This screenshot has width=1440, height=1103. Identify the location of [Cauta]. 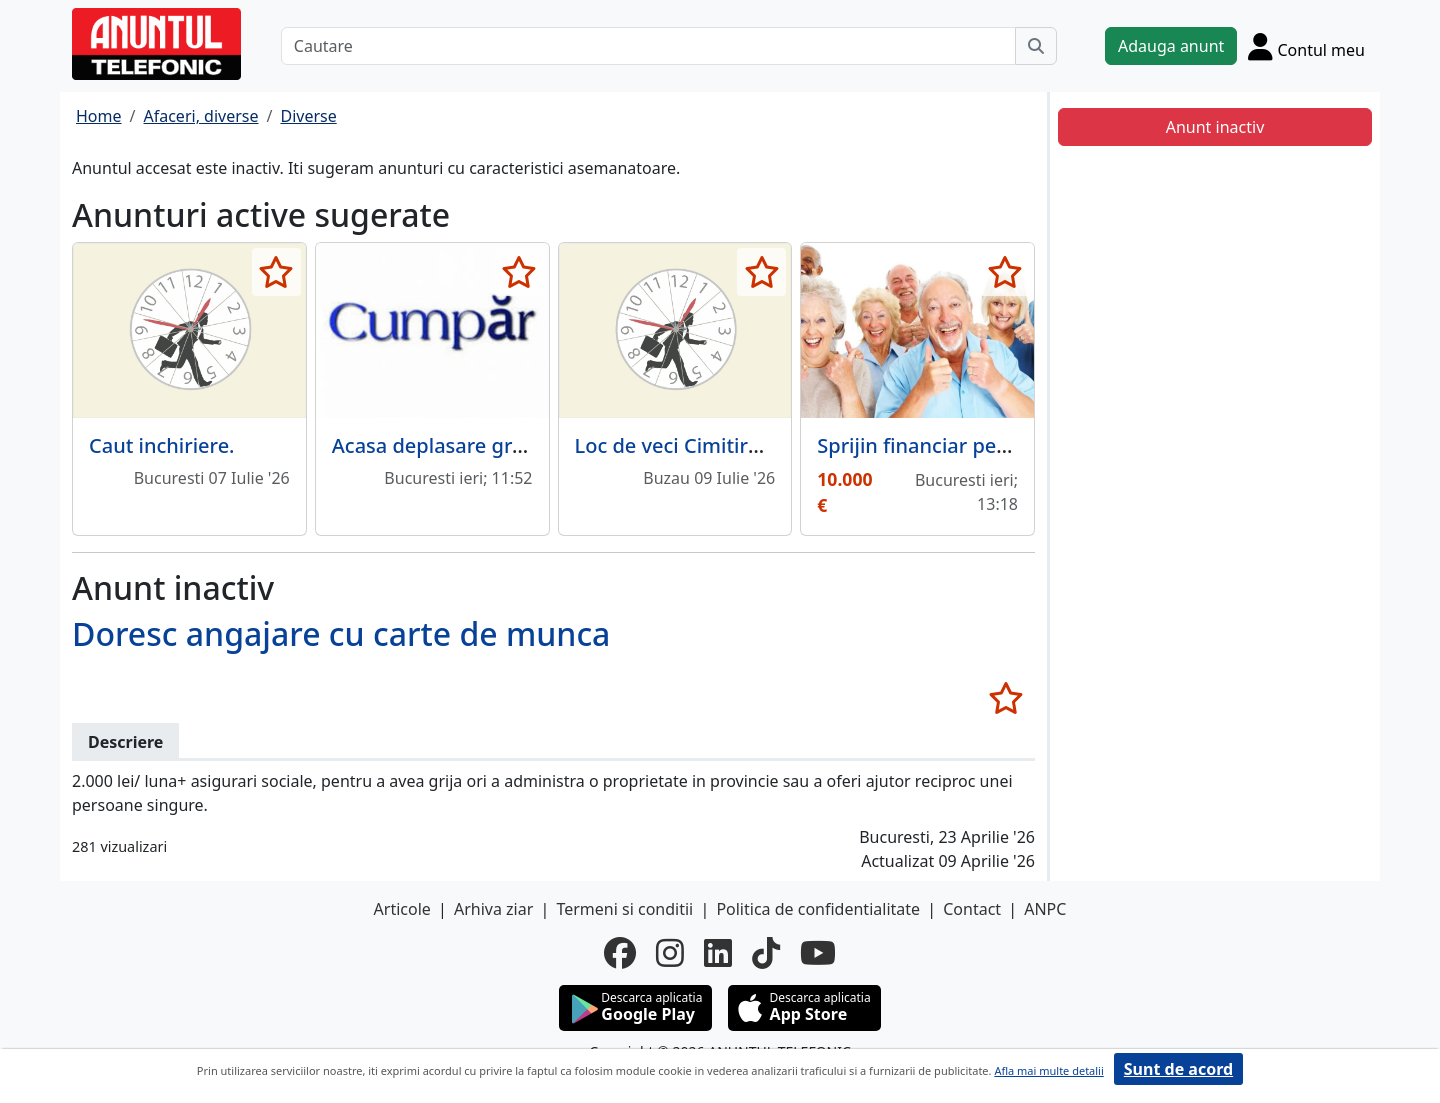
(1036, 46).